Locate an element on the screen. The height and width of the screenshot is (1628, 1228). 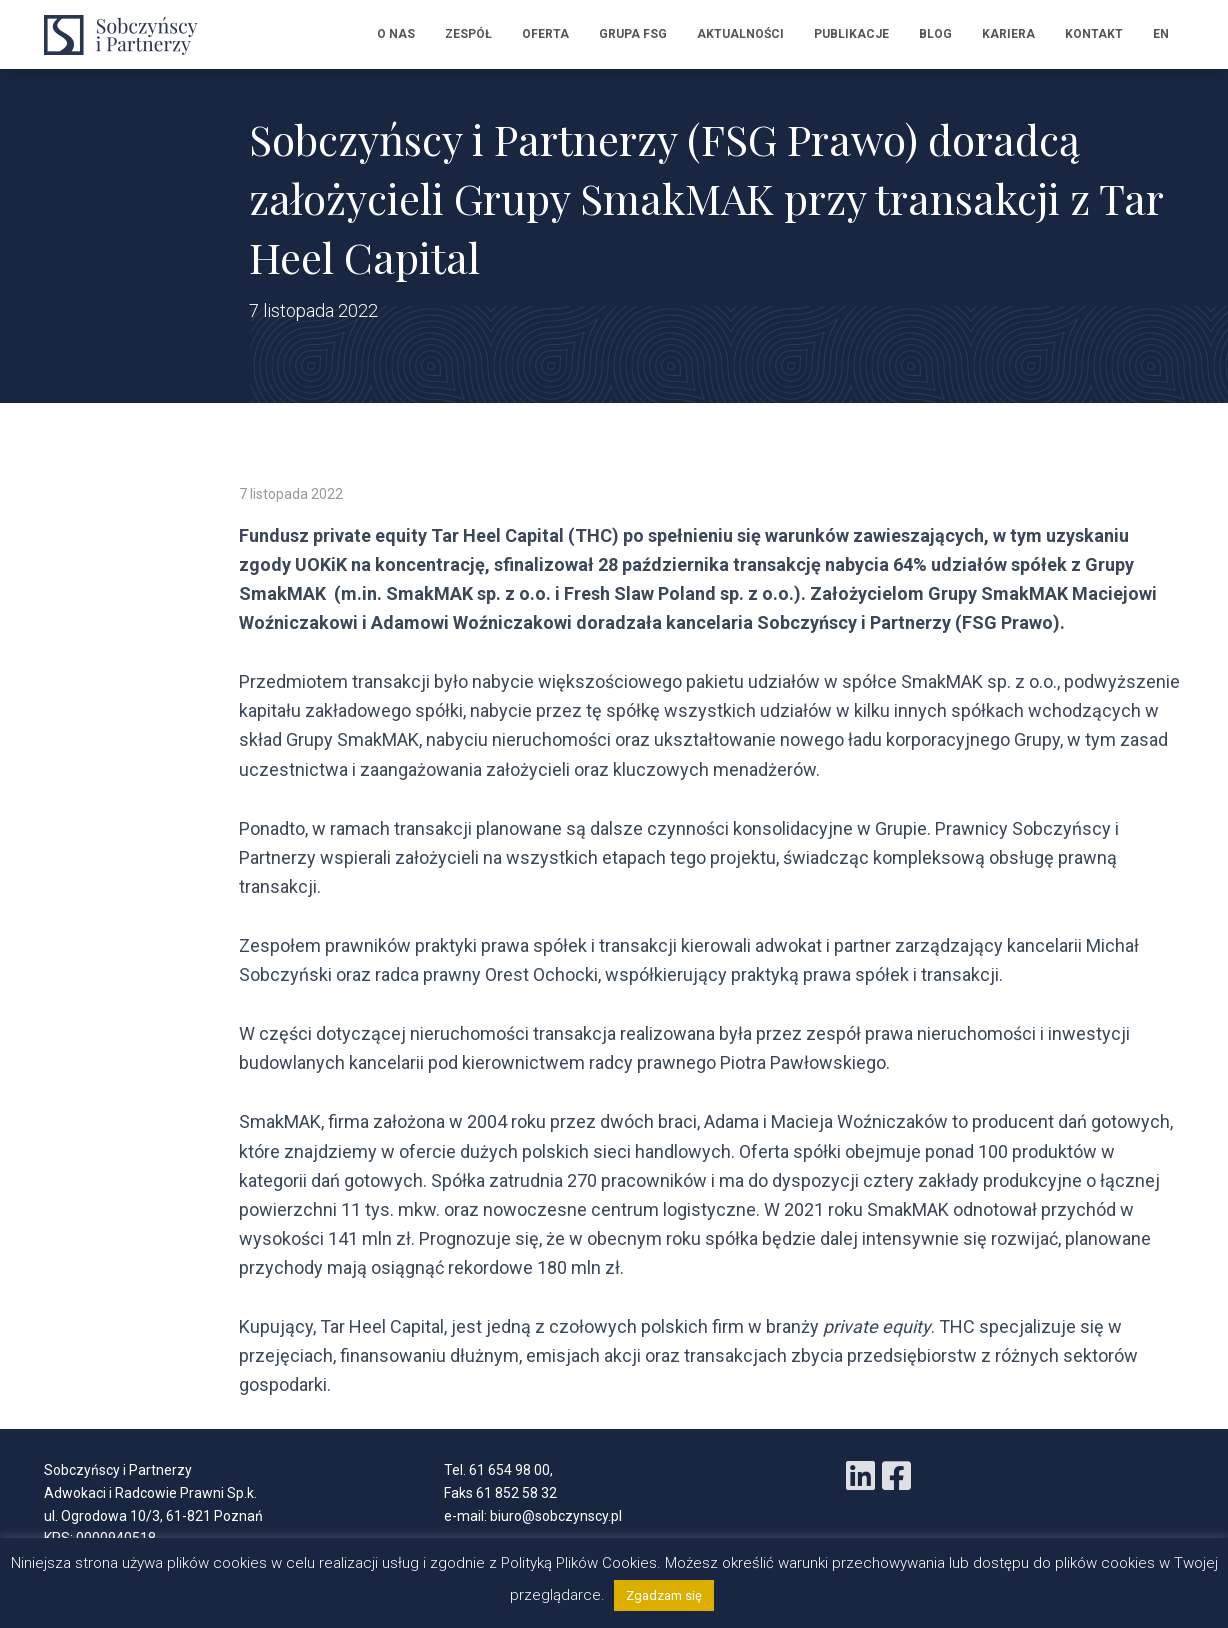
Grupa FSG is located at coordinates (633, 34).